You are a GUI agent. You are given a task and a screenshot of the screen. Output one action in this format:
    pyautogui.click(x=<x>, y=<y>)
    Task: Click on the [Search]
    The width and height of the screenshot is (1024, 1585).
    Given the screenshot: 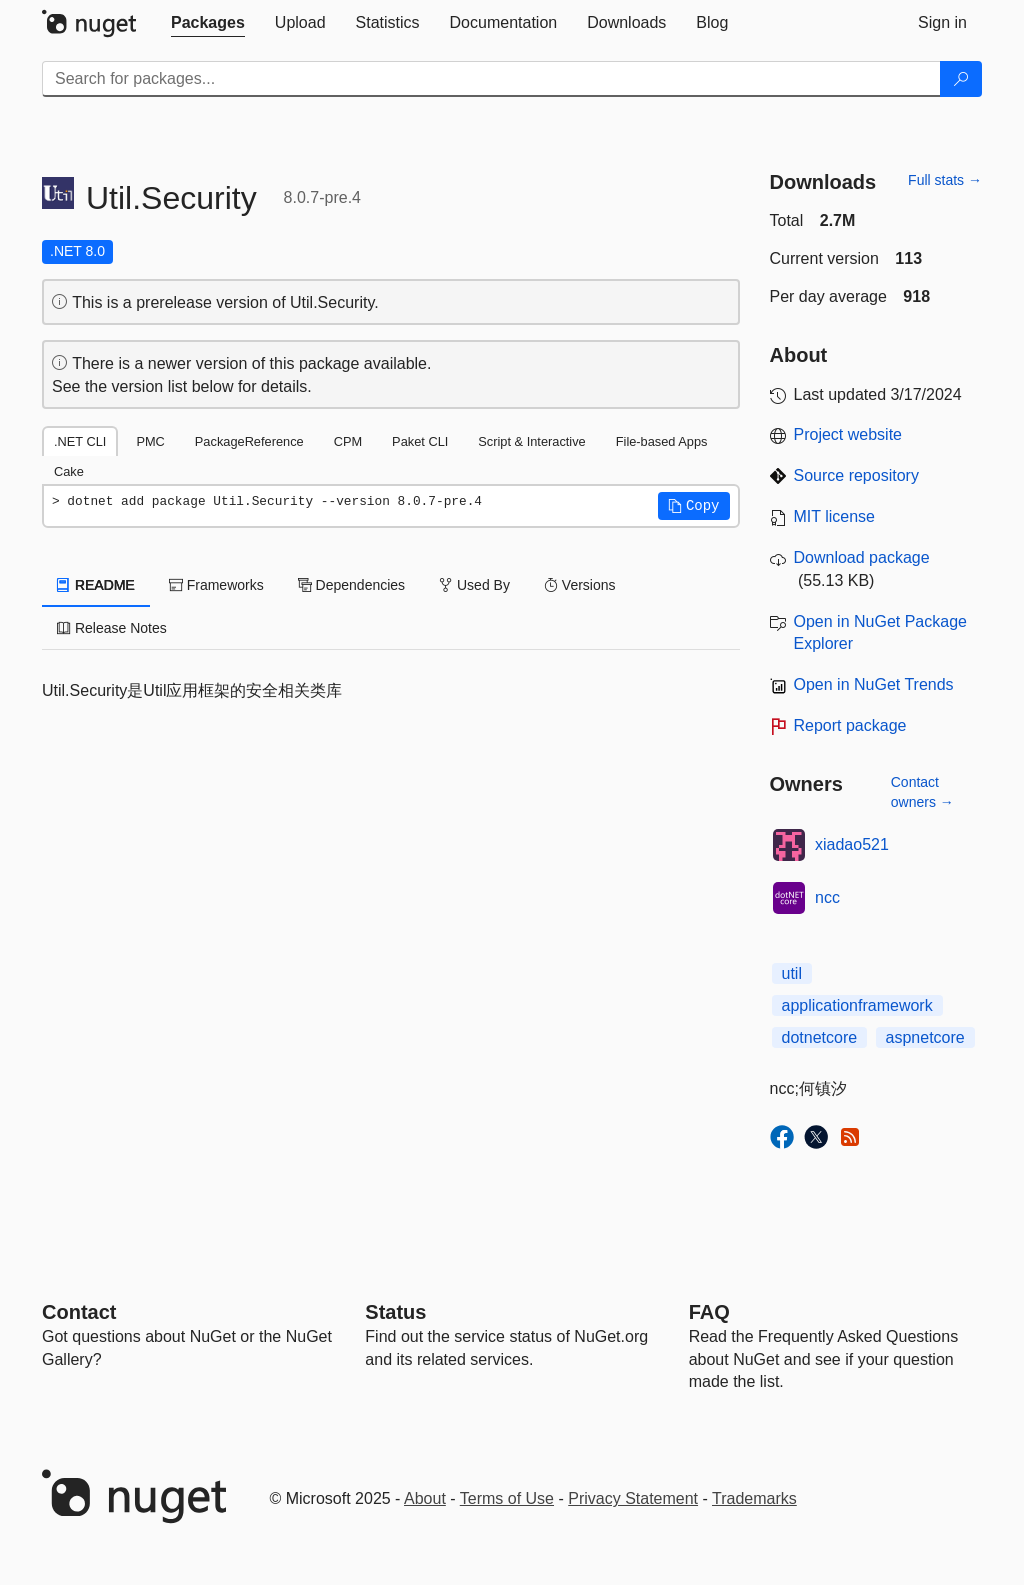 What is the action you would take?
    pyautogui.click(x=961, y=79)
    